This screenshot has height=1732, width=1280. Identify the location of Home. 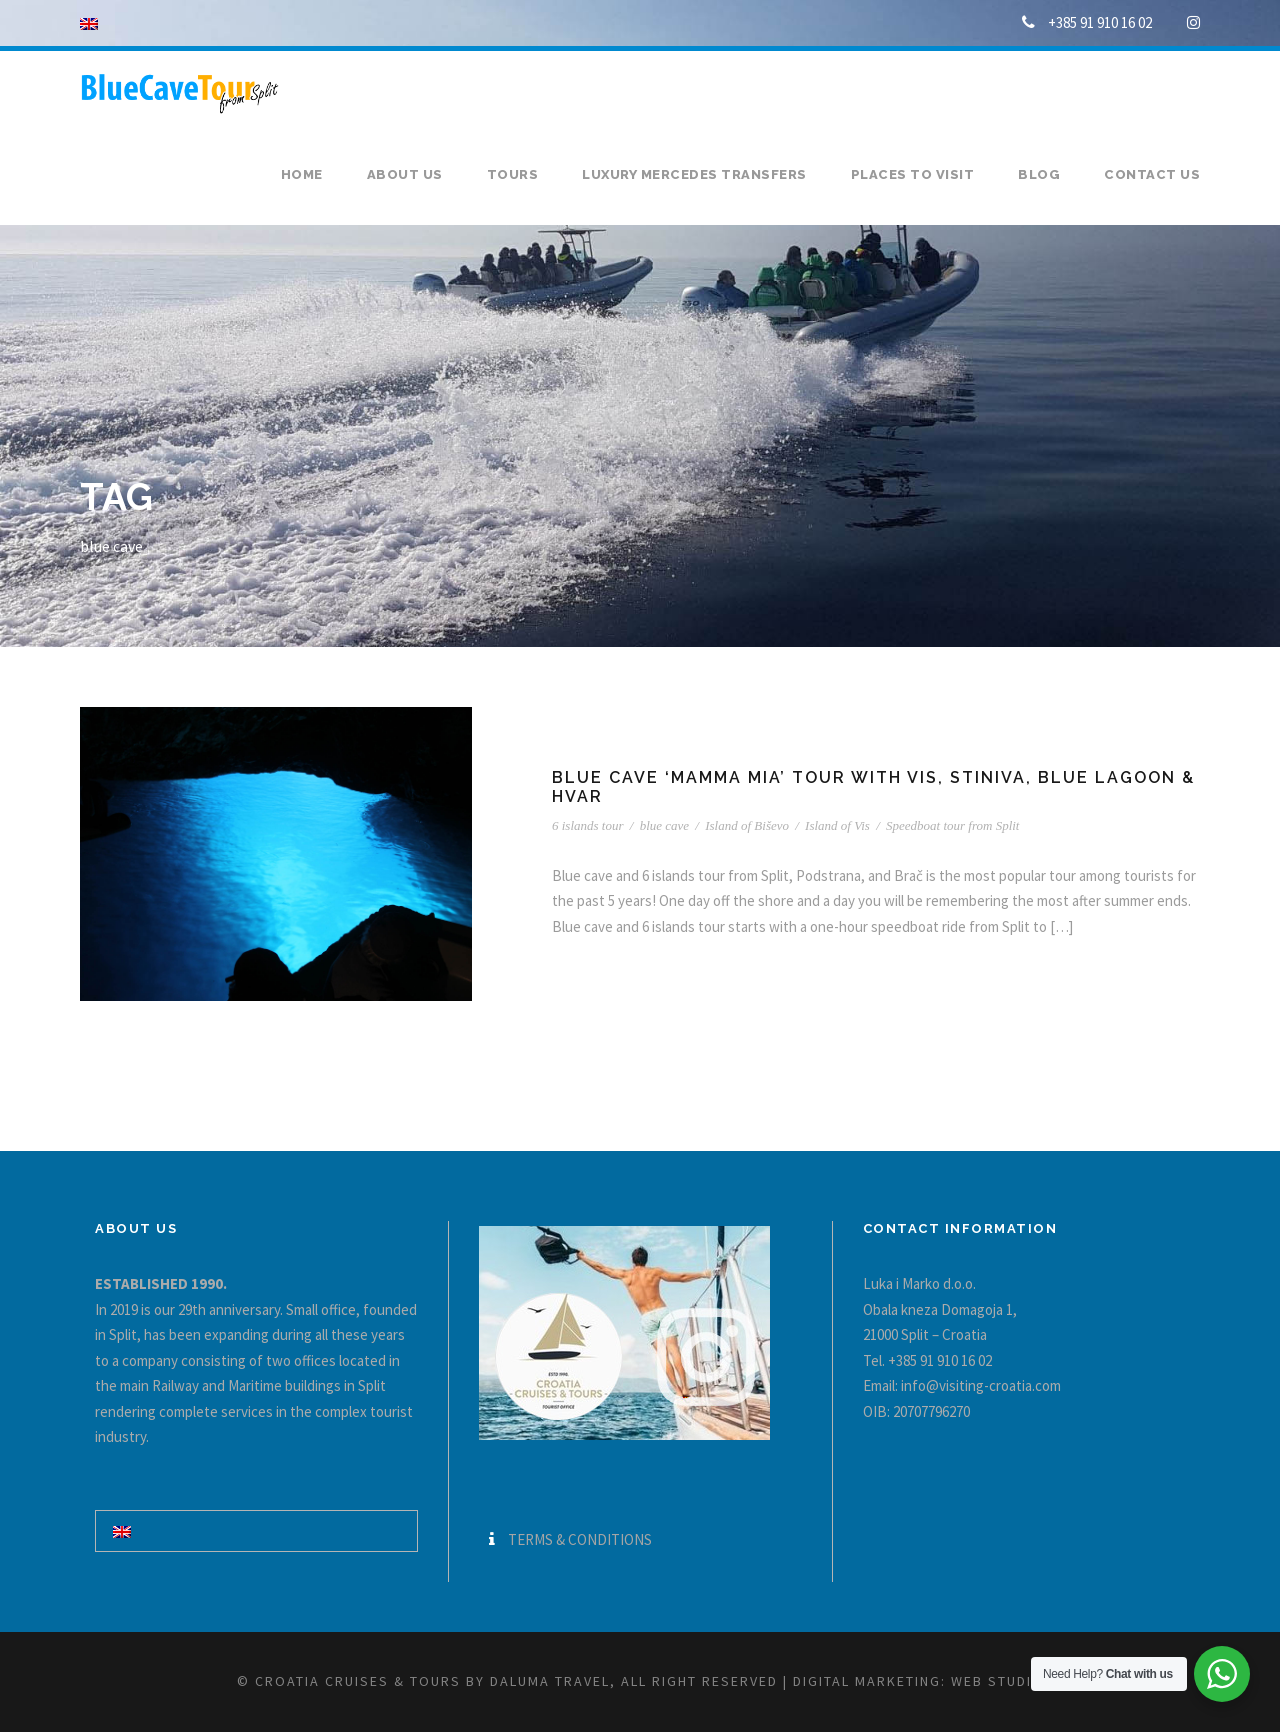
(302, 174).